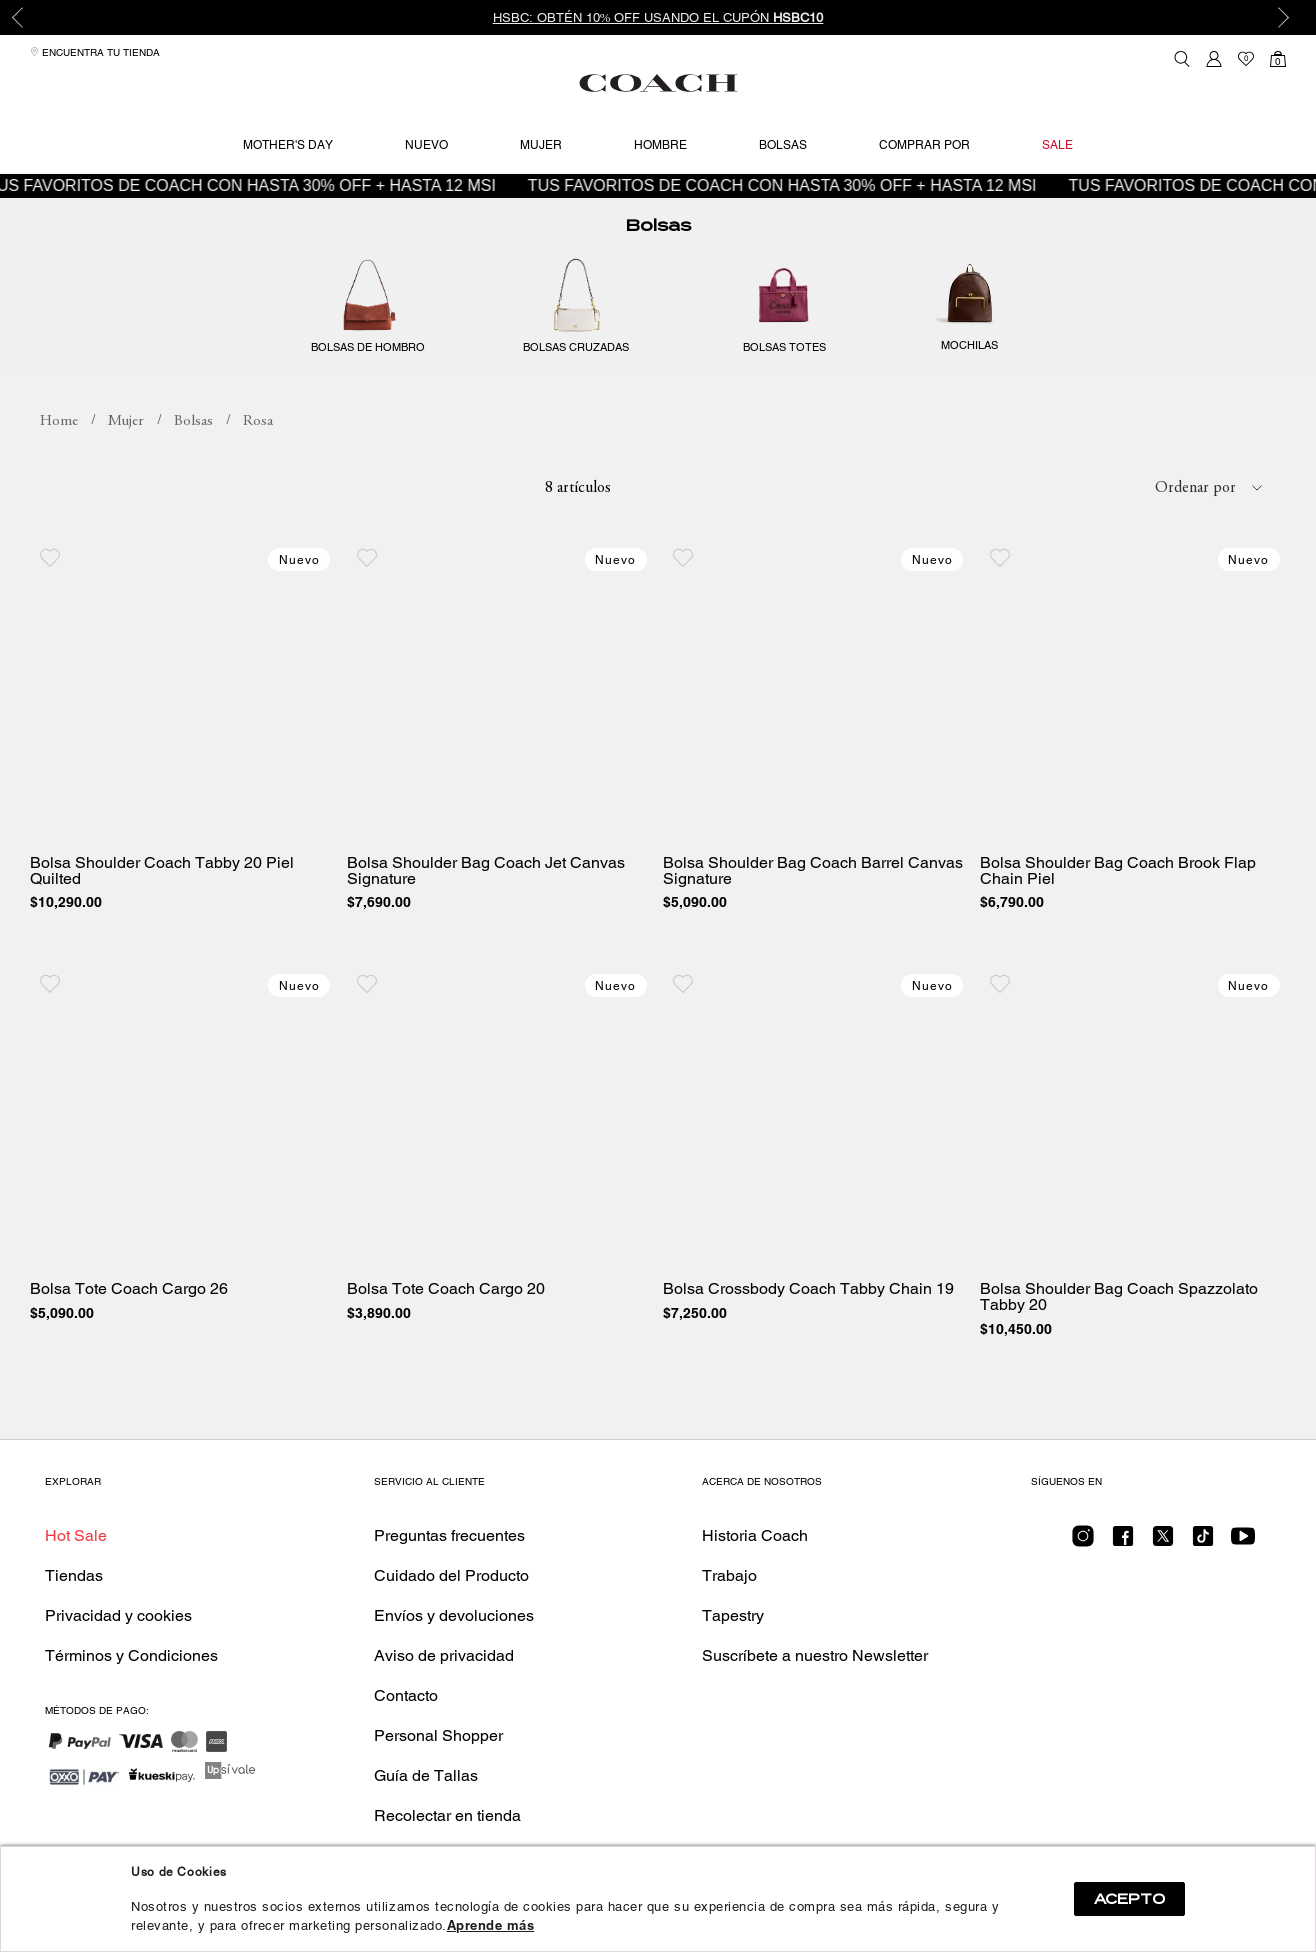  Describe the element at coordinates (1286, 18) in the screenshot. I see `Next [button]` at that location.